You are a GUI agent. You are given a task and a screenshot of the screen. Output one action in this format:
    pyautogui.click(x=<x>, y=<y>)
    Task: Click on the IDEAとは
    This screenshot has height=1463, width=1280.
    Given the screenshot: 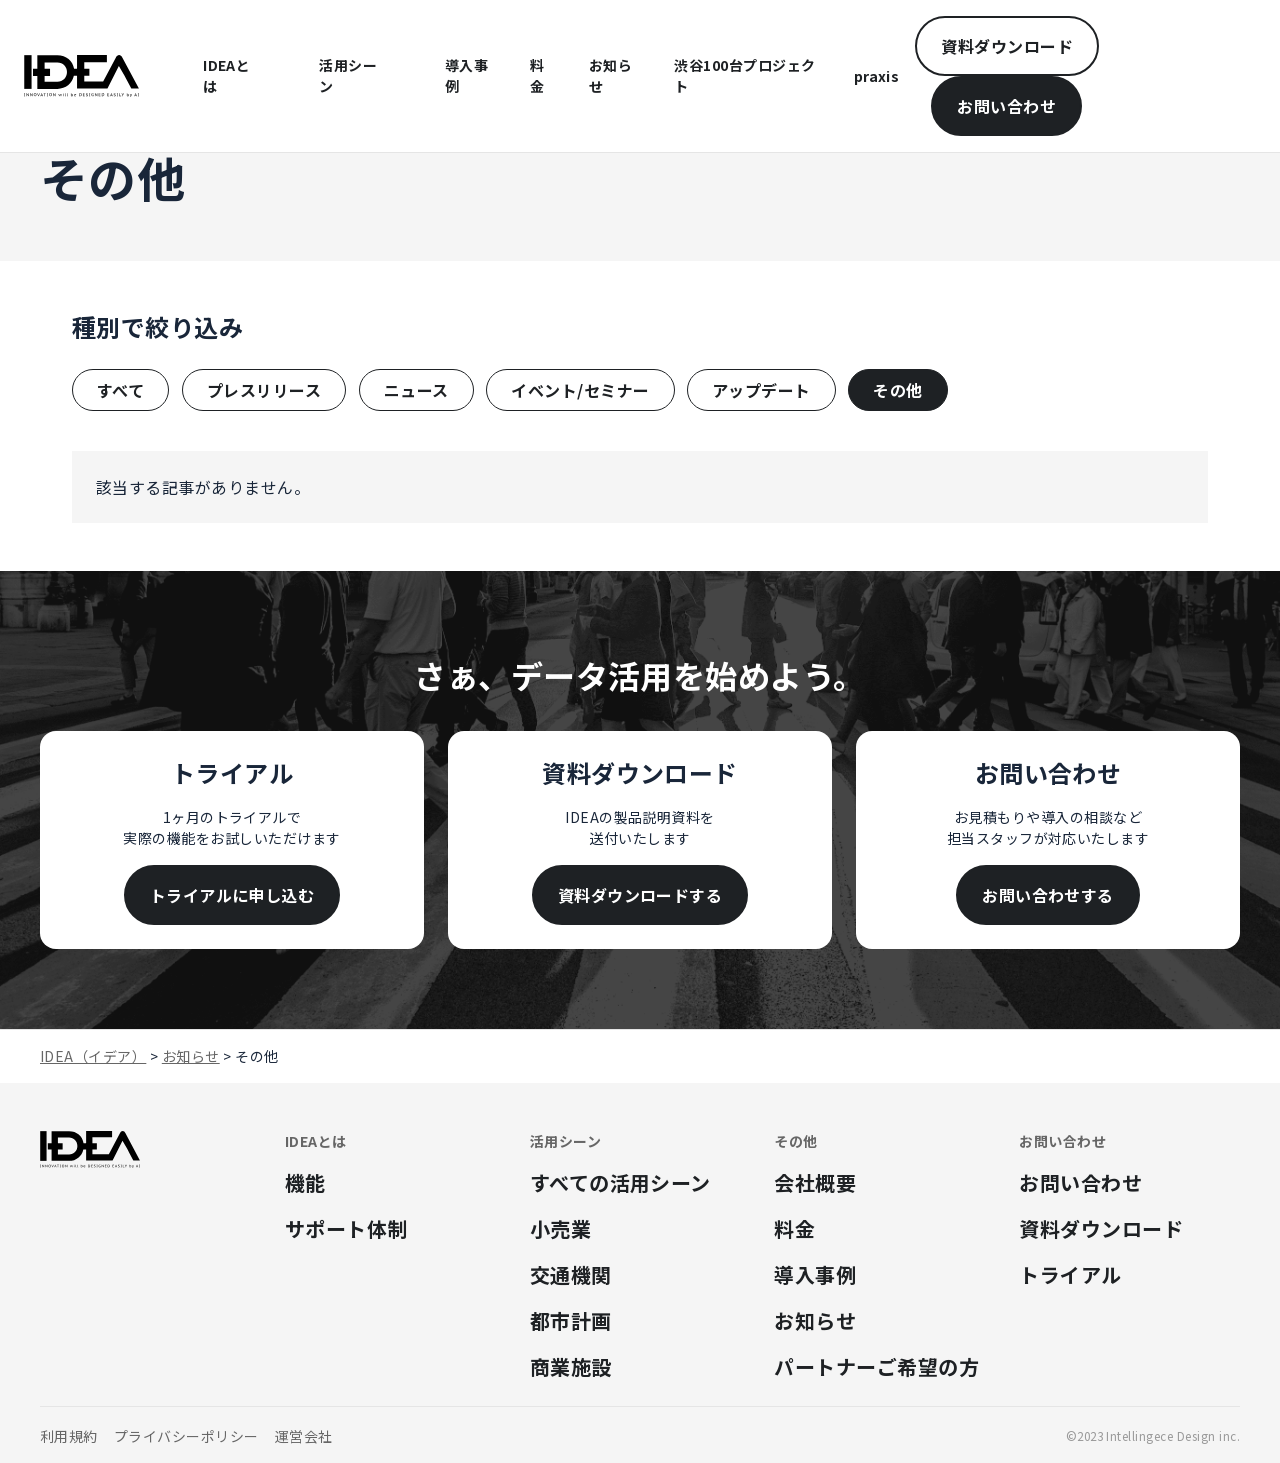 What is the action you would take?
    pyautogui.click(x=226, y=75)
    